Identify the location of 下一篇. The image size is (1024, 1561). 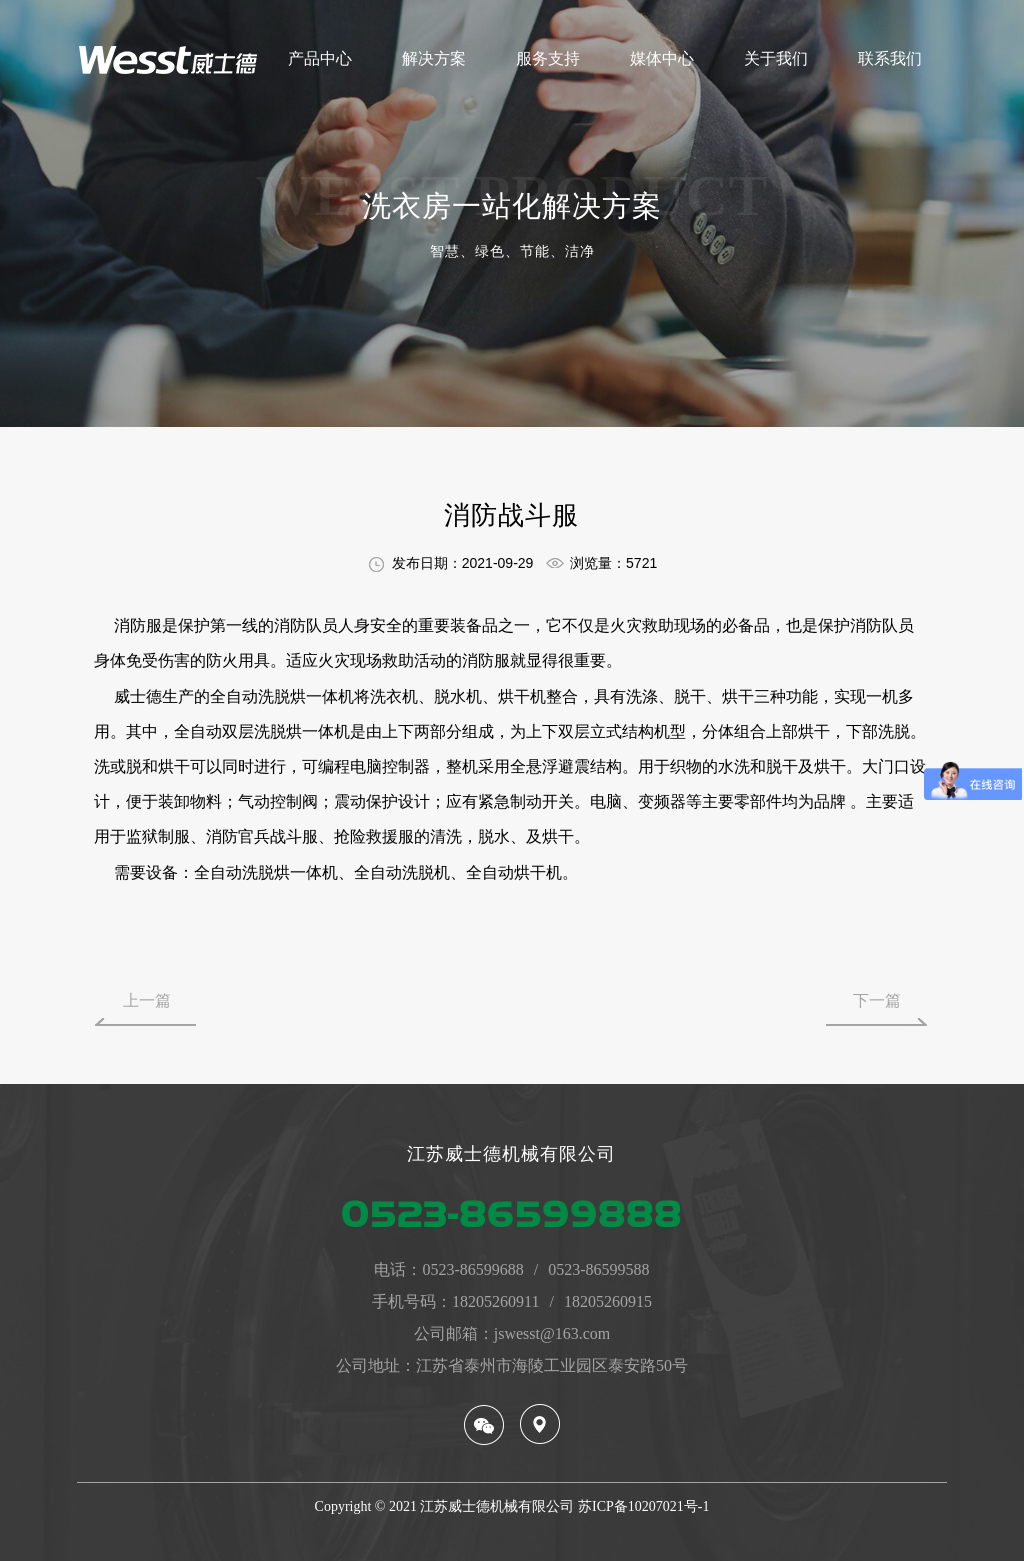
(877, 1000).